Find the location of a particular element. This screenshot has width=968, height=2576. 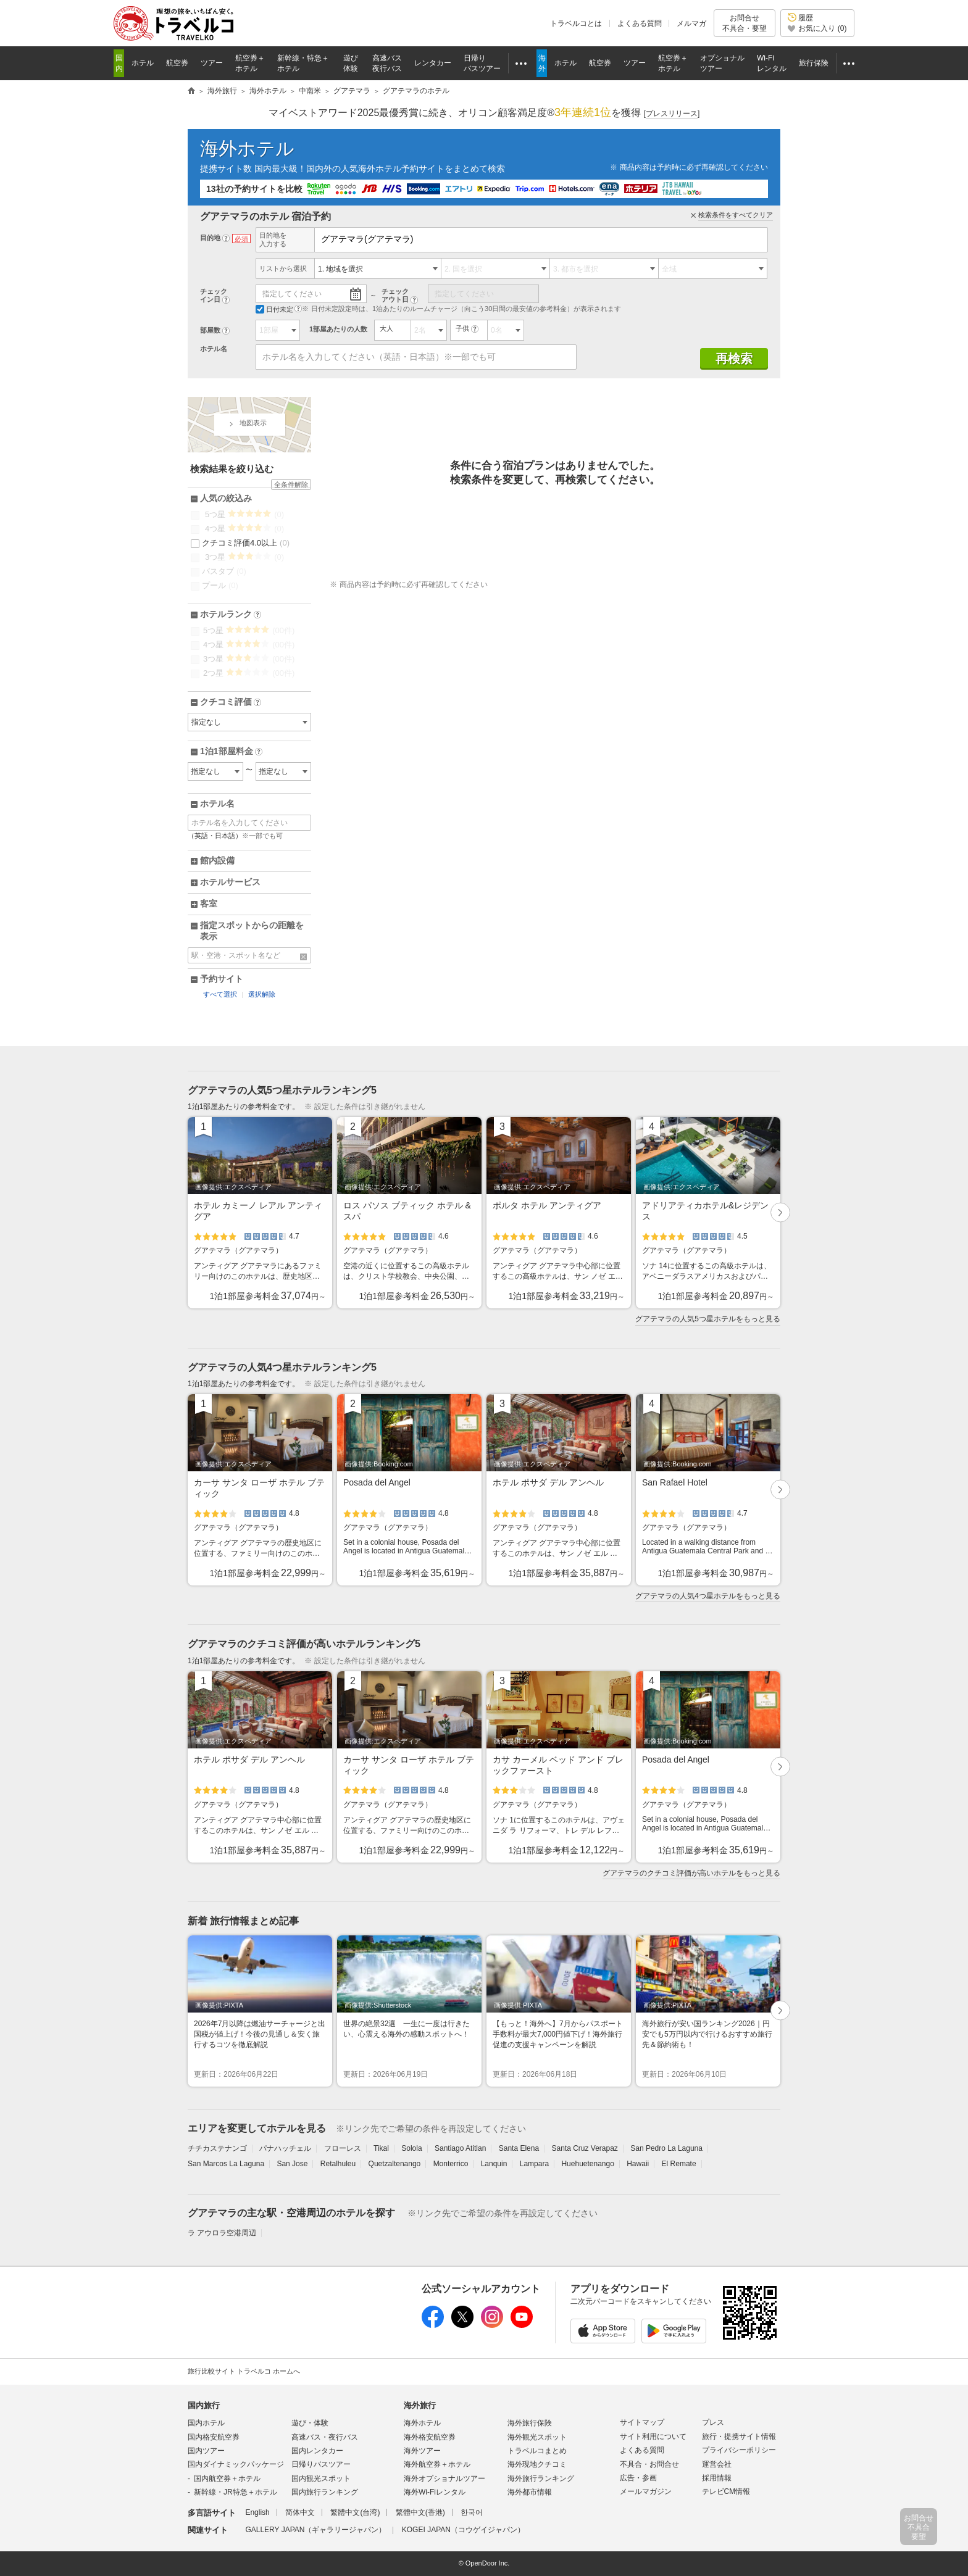

ホテル名 is located at coordinates (213, 348).